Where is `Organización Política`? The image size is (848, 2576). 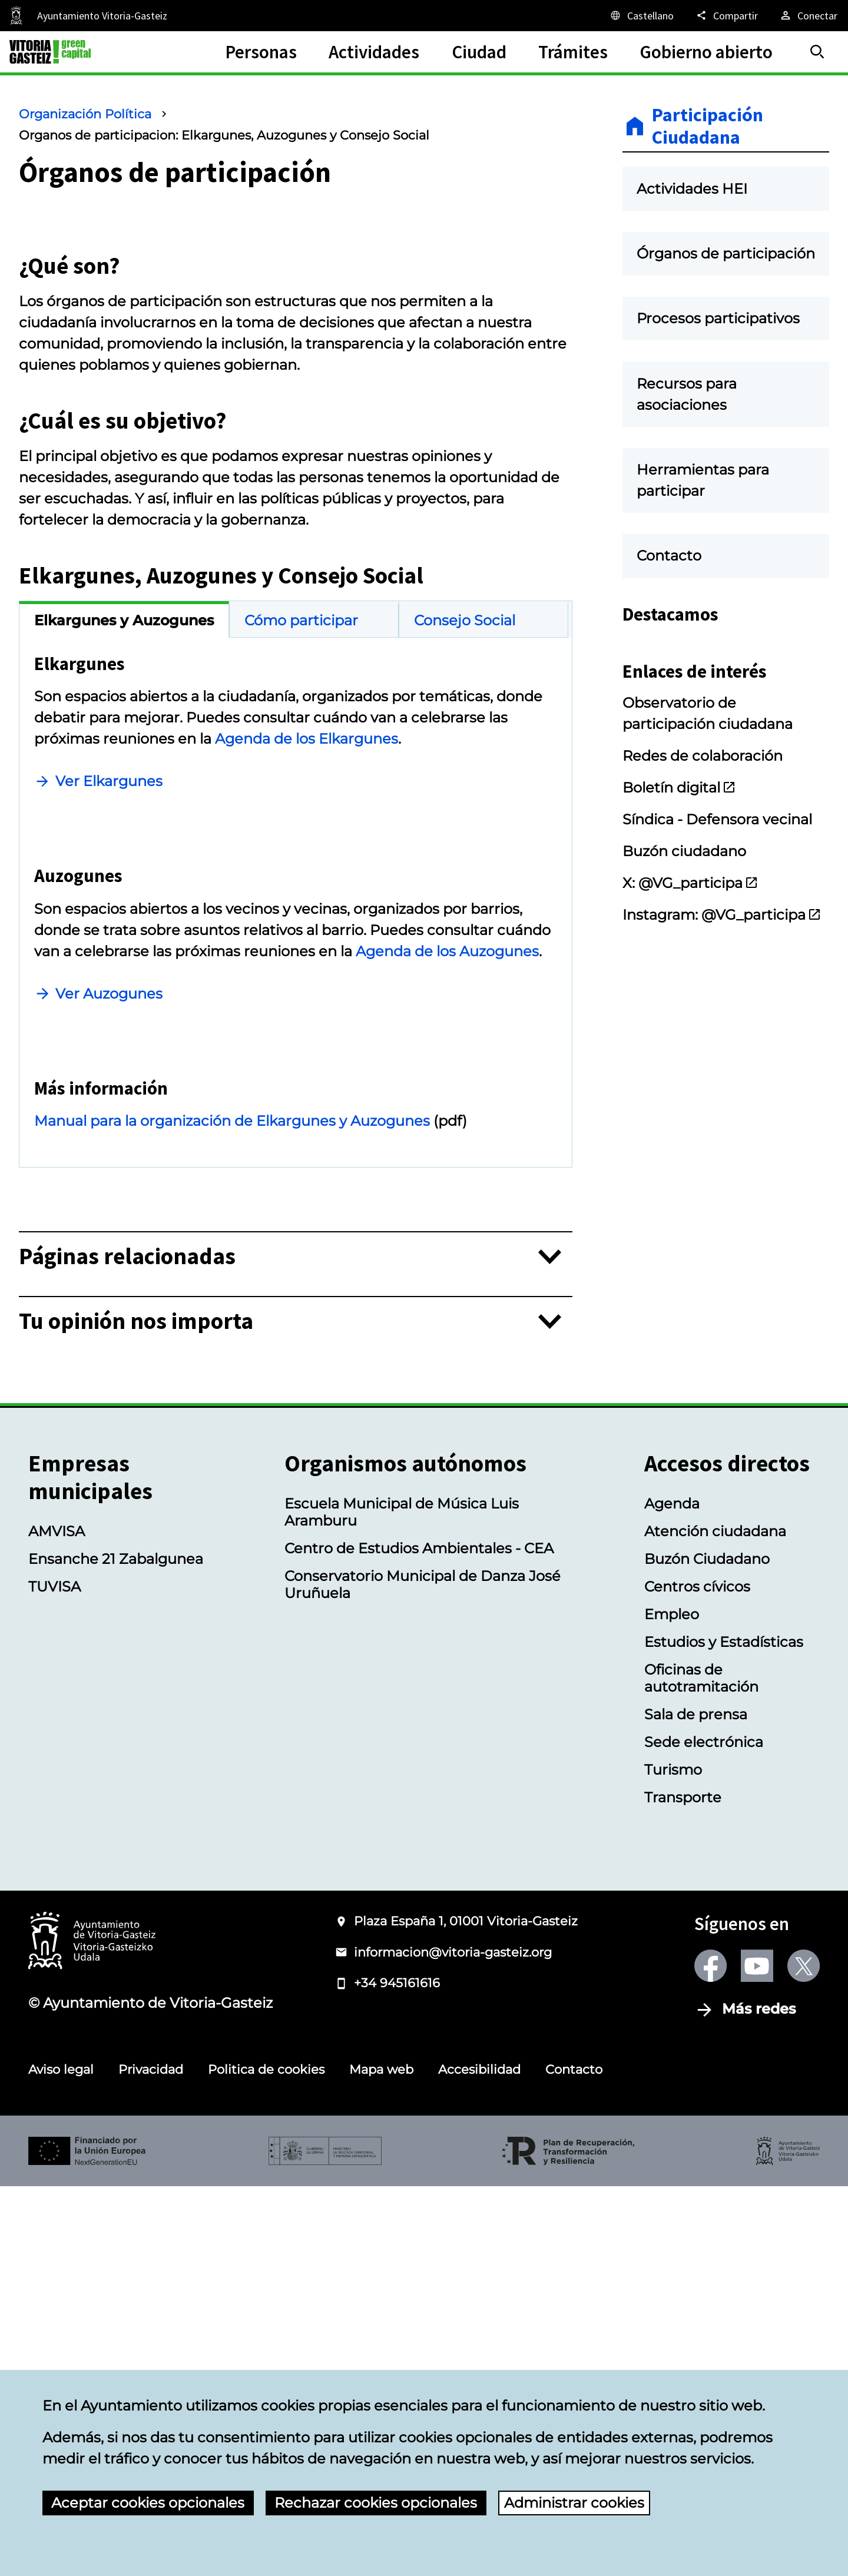 Organización Política is located at coordinates (85, 114).